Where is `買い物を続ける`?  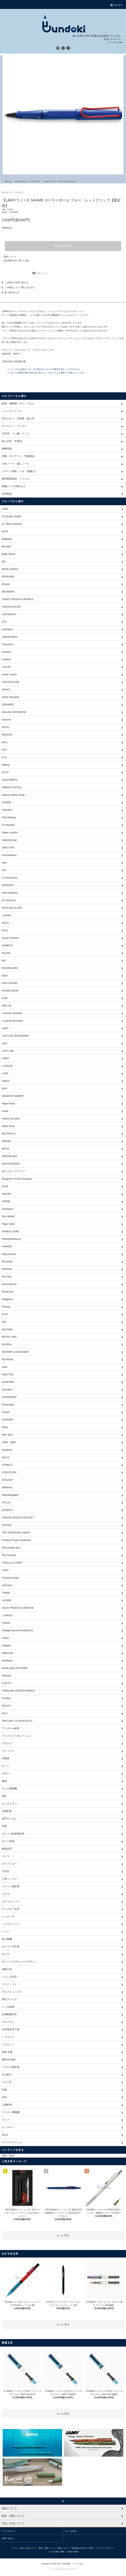
買い物を続ける is located at coordinates (9, 292).